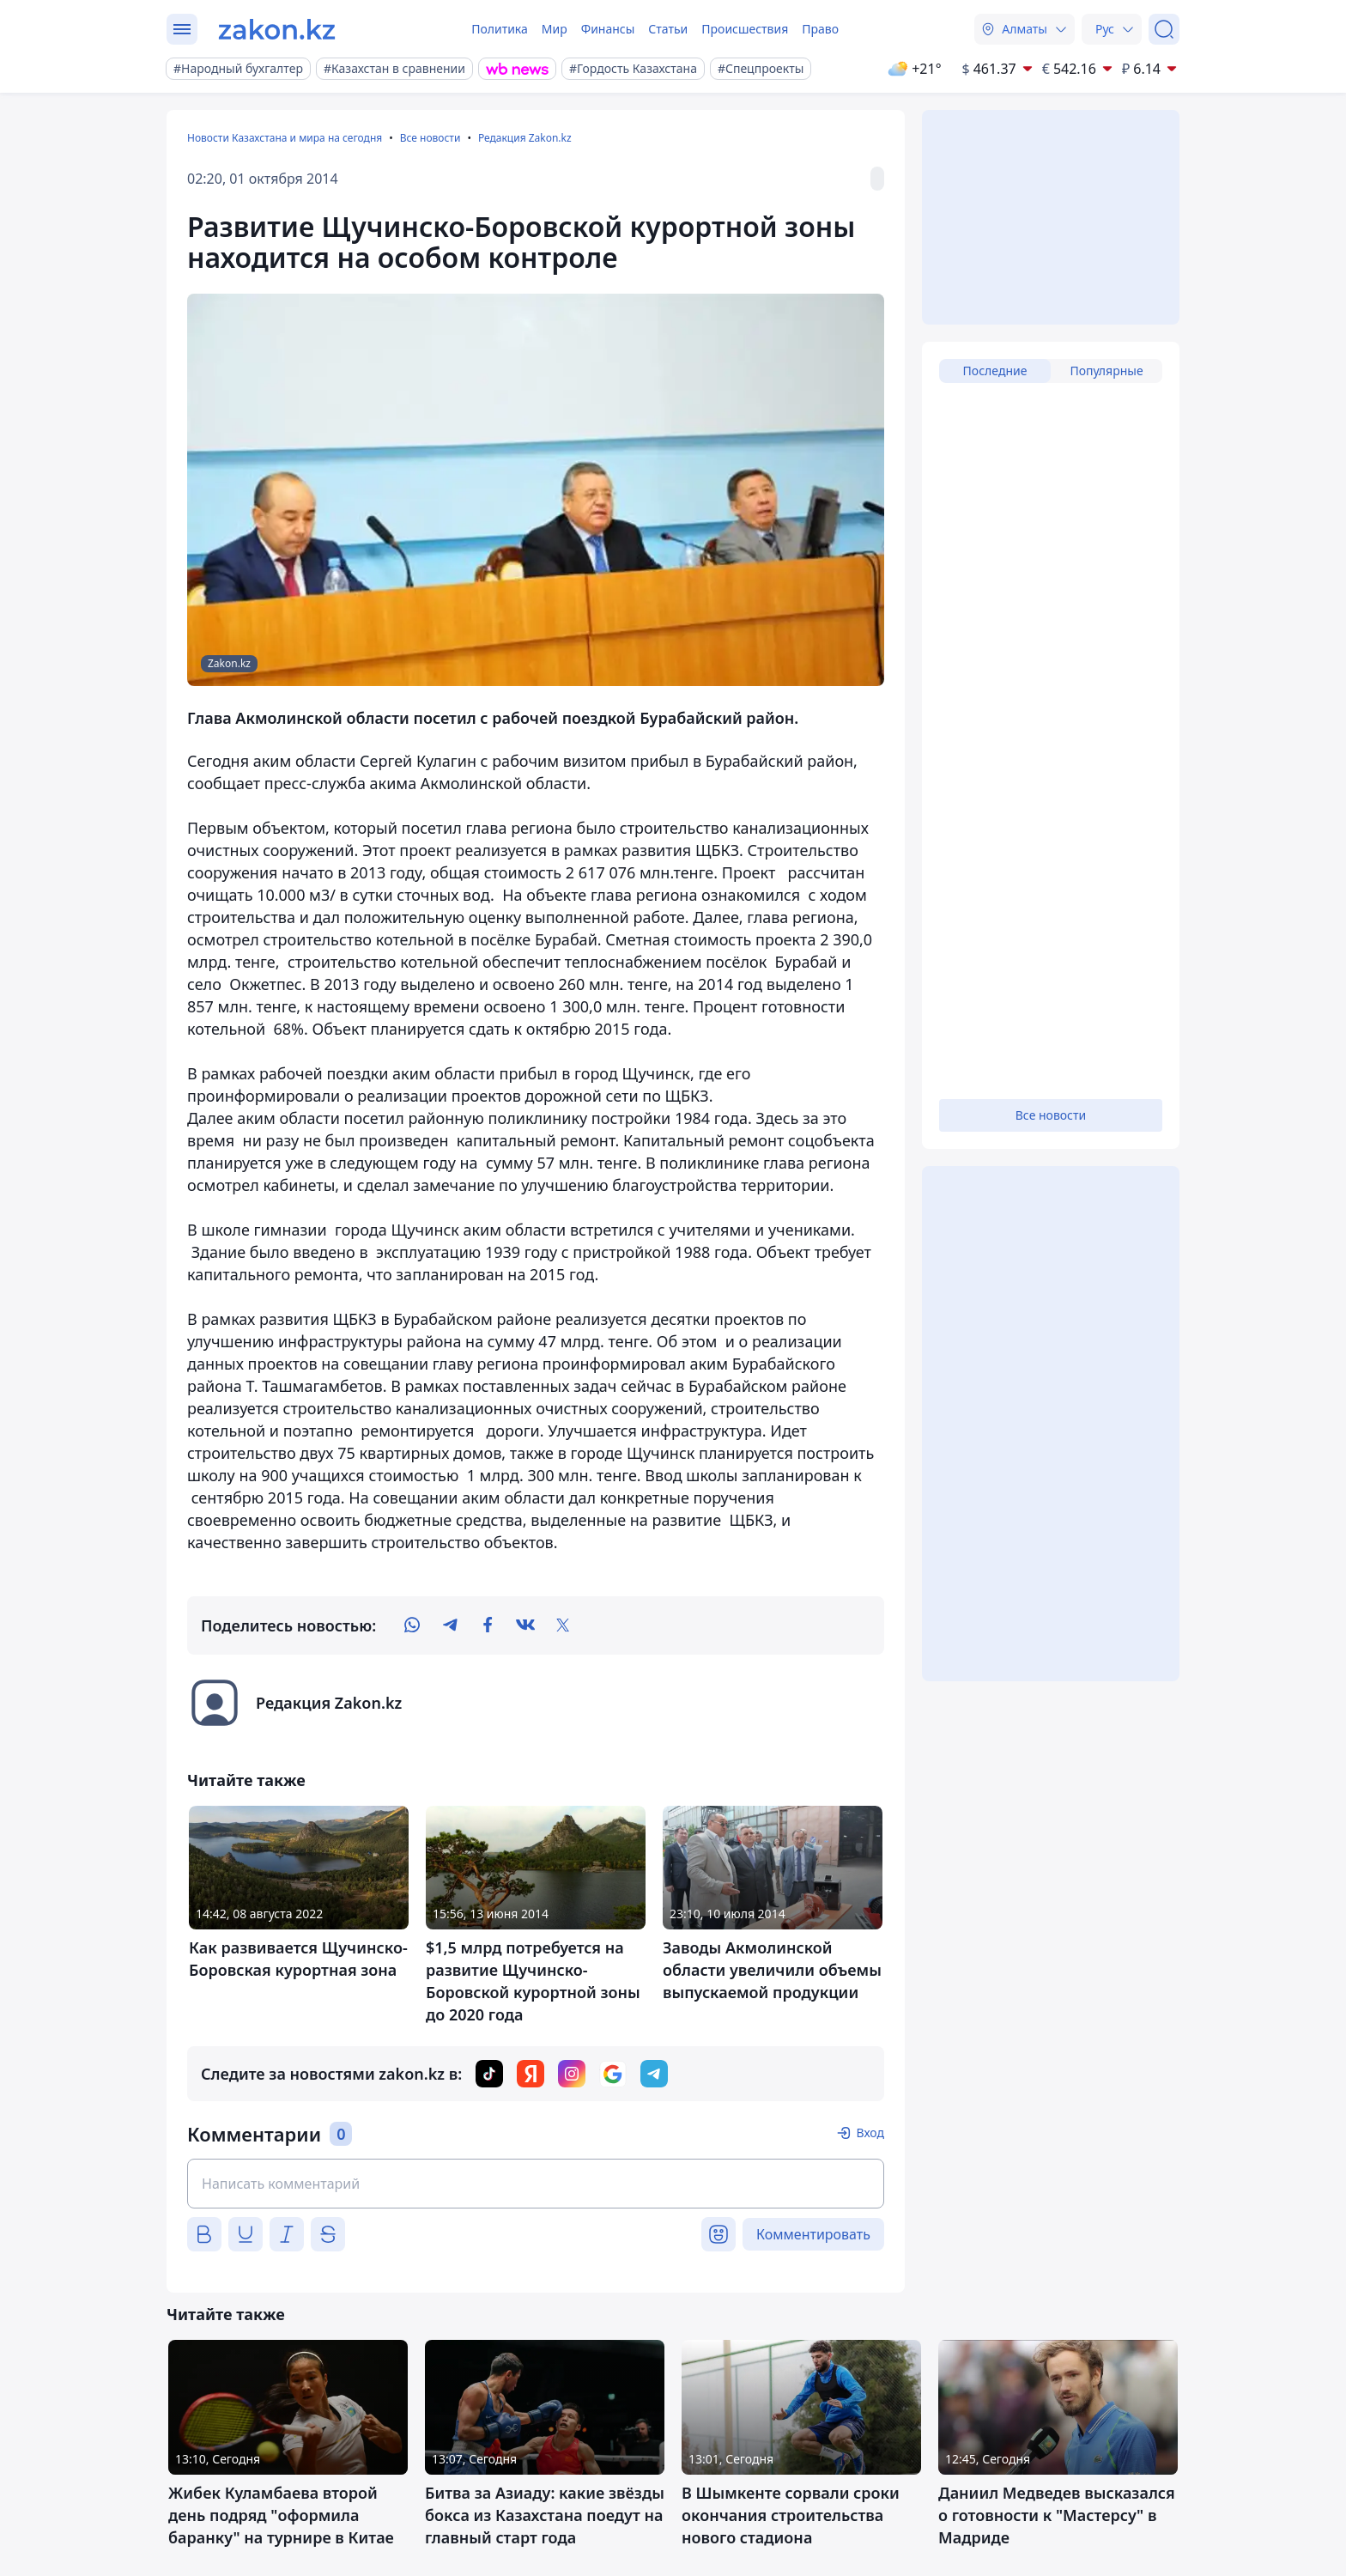  What do you see at coordinates (525, 1625) in the screenshot?
I see `[vk]` at bounding box center [525, 1625].